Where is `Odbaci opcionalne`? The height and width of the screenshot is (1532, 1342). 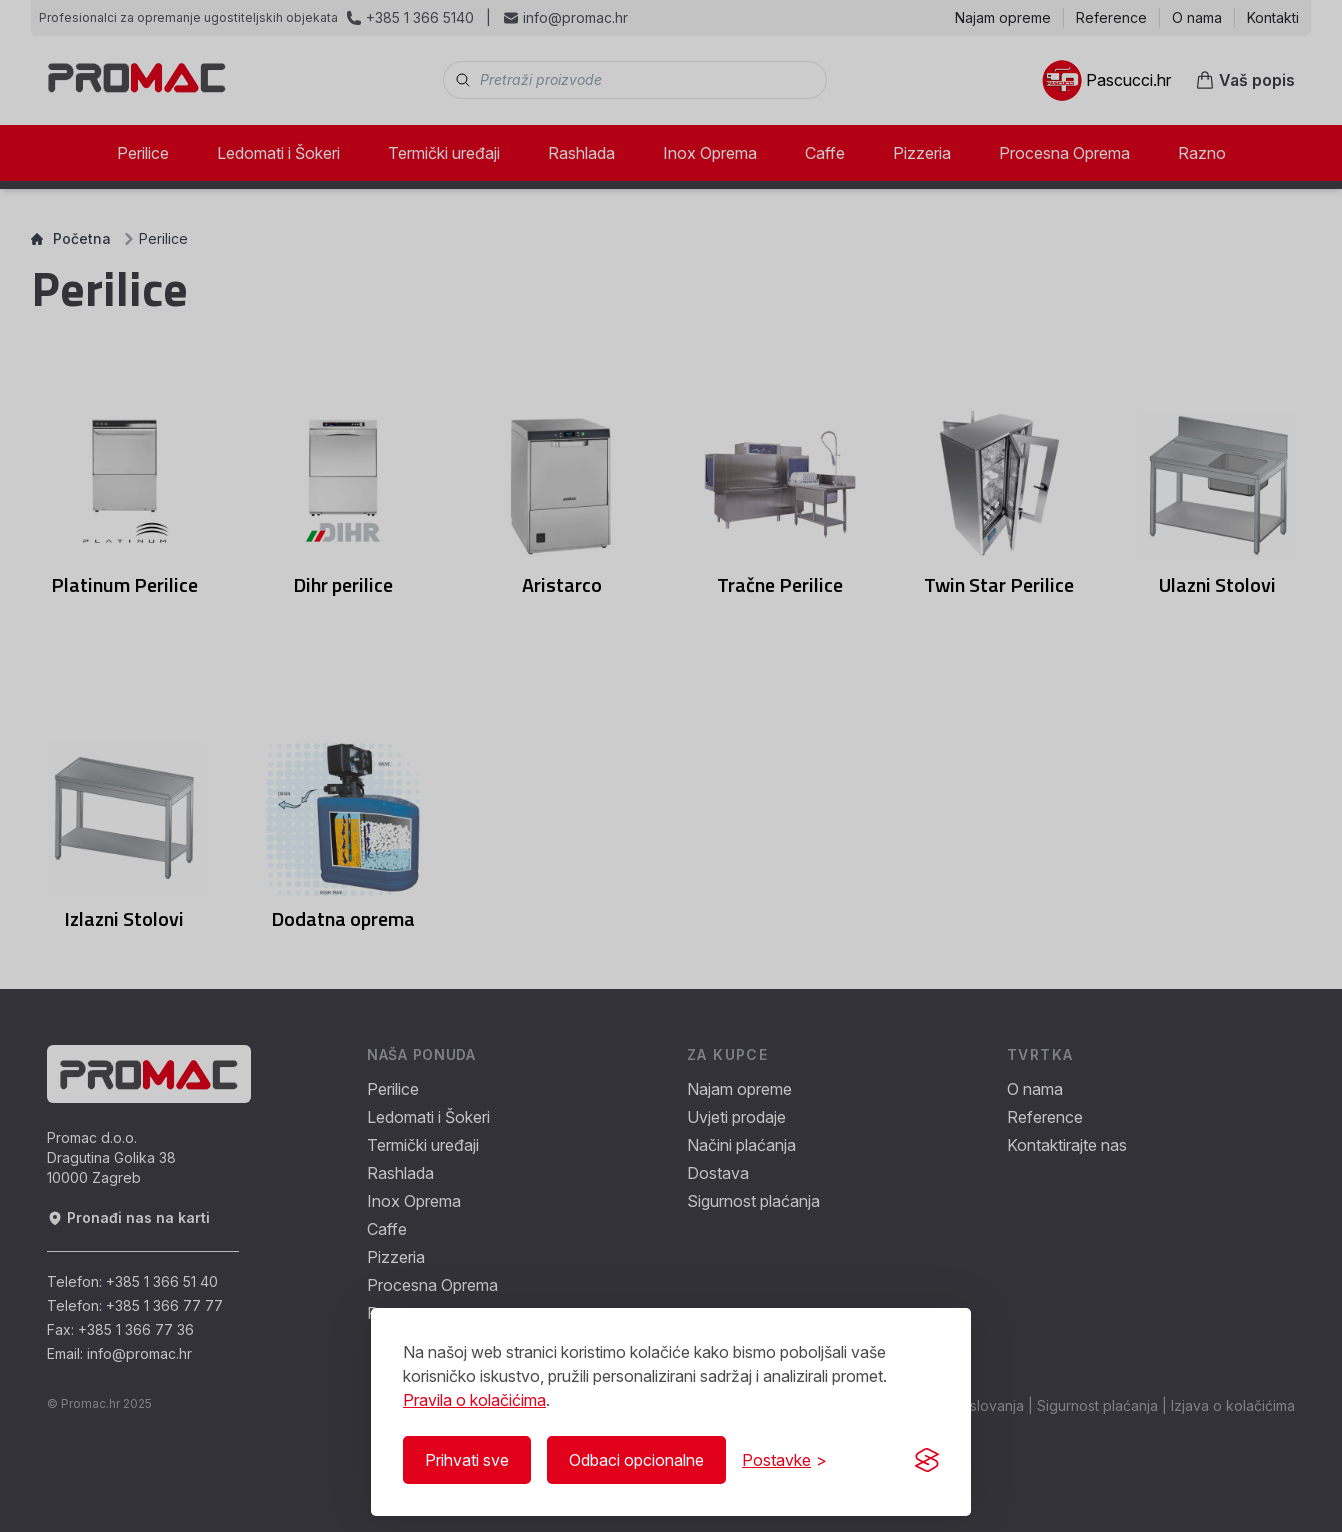 Odbaci opcionalne is located at coordinates (636, 1460).